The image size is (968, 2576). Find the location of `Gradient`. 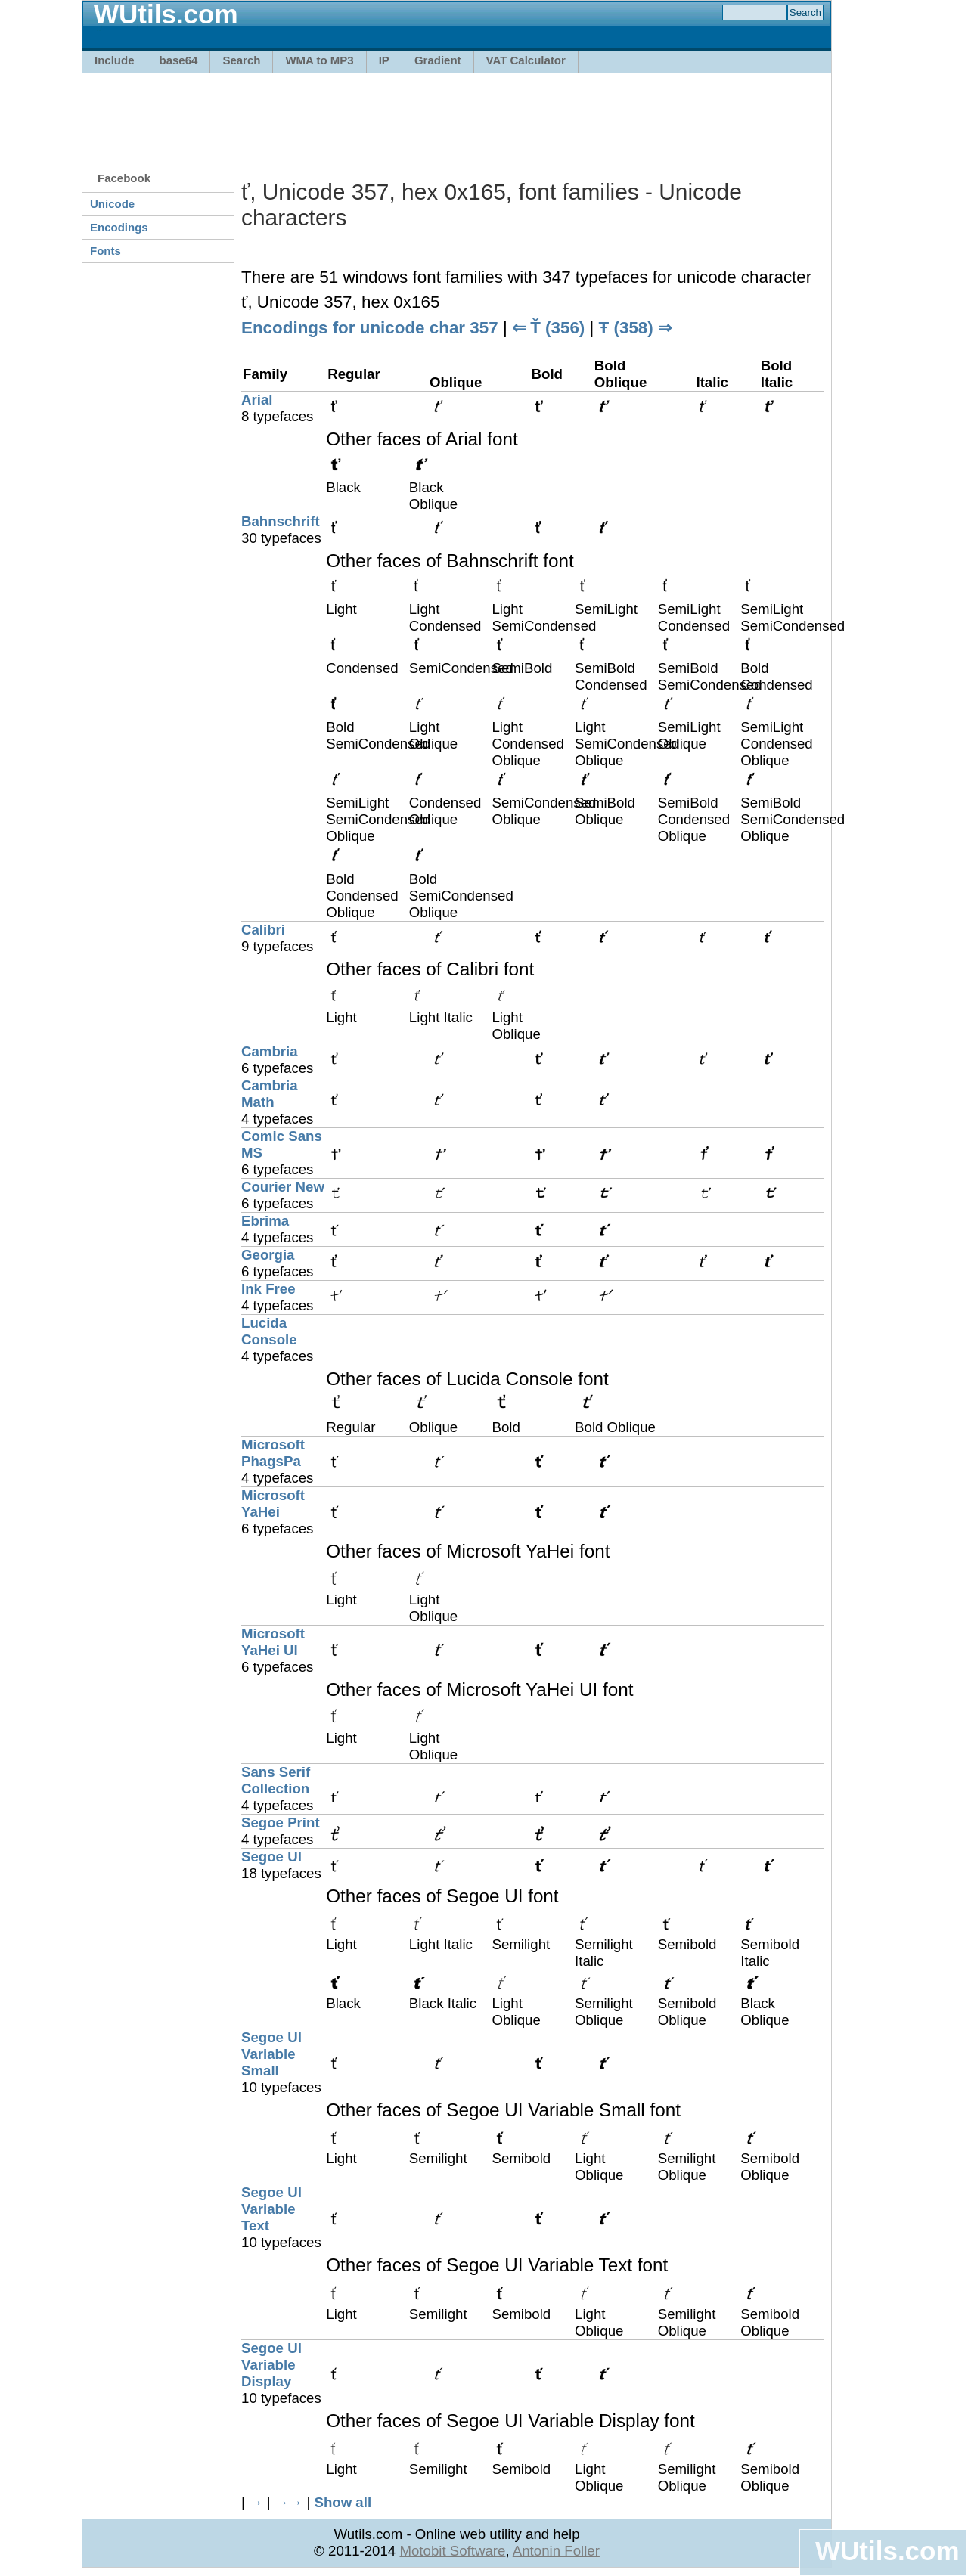

Gradient is located at coordinates (437, 60).